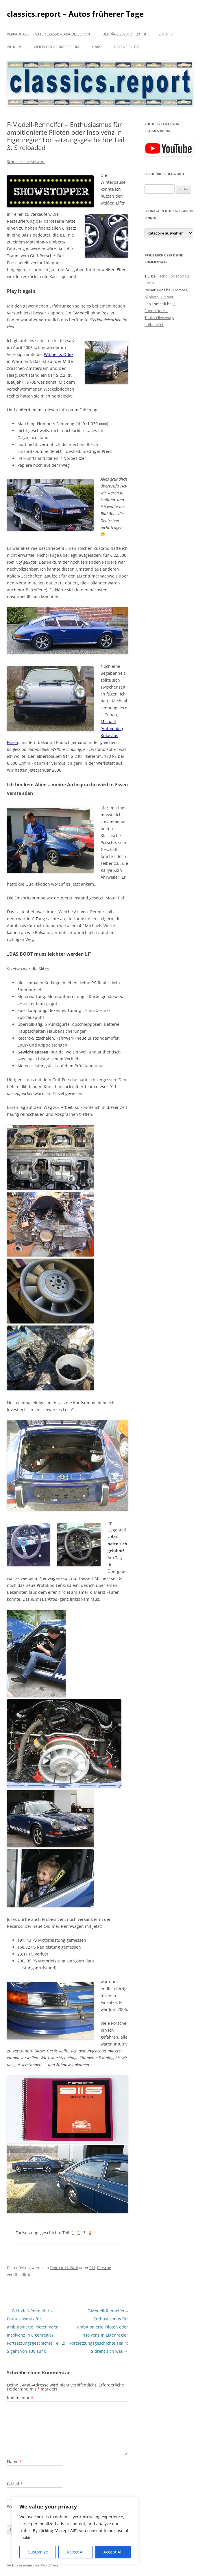 The width and height of the screenshot is (200, 2576). I want to click on Porsche, so click(104, 2267).